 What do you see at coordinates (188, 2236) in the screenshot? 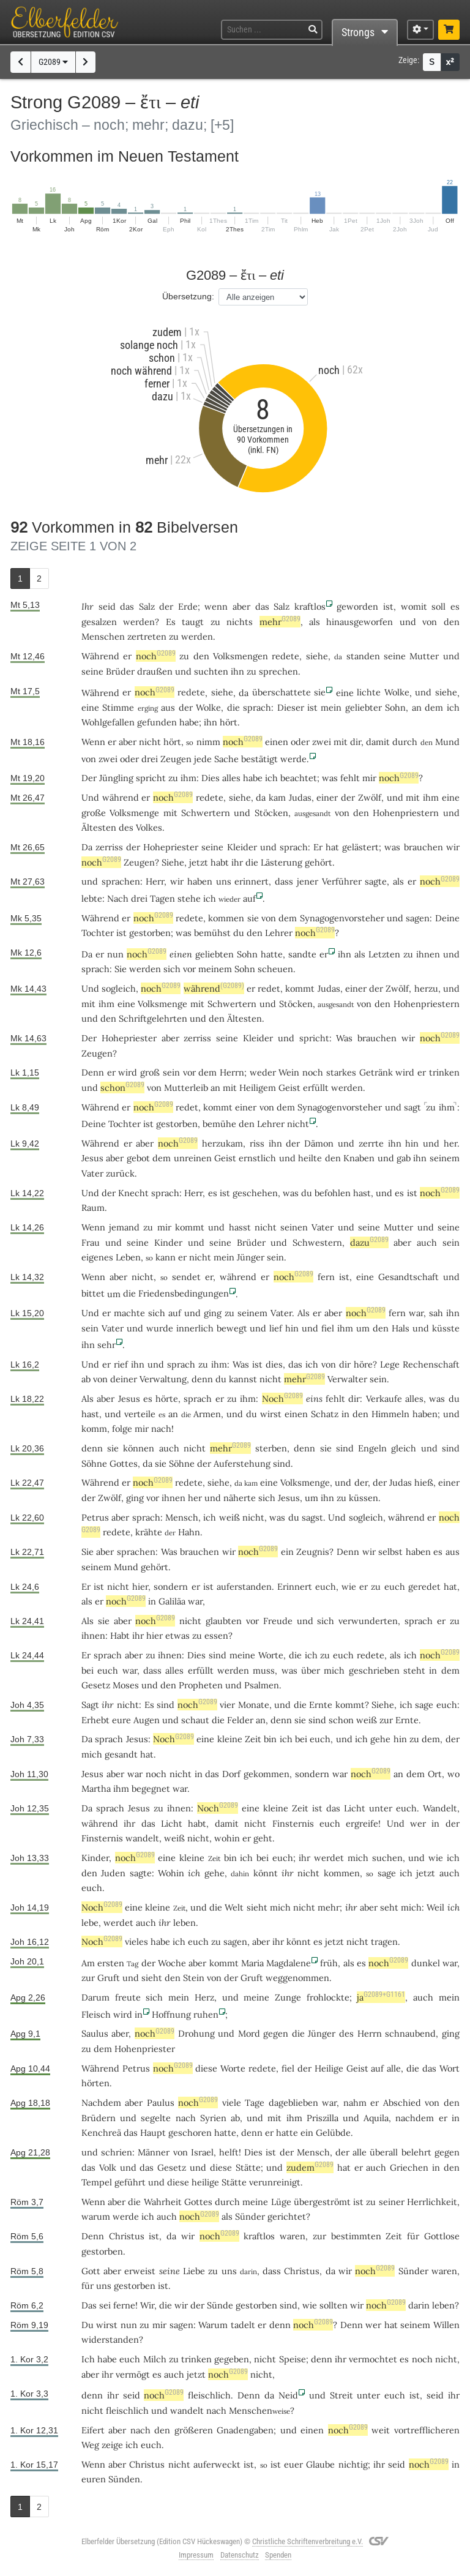
I see `wir` at bounding box center [188, 2236].